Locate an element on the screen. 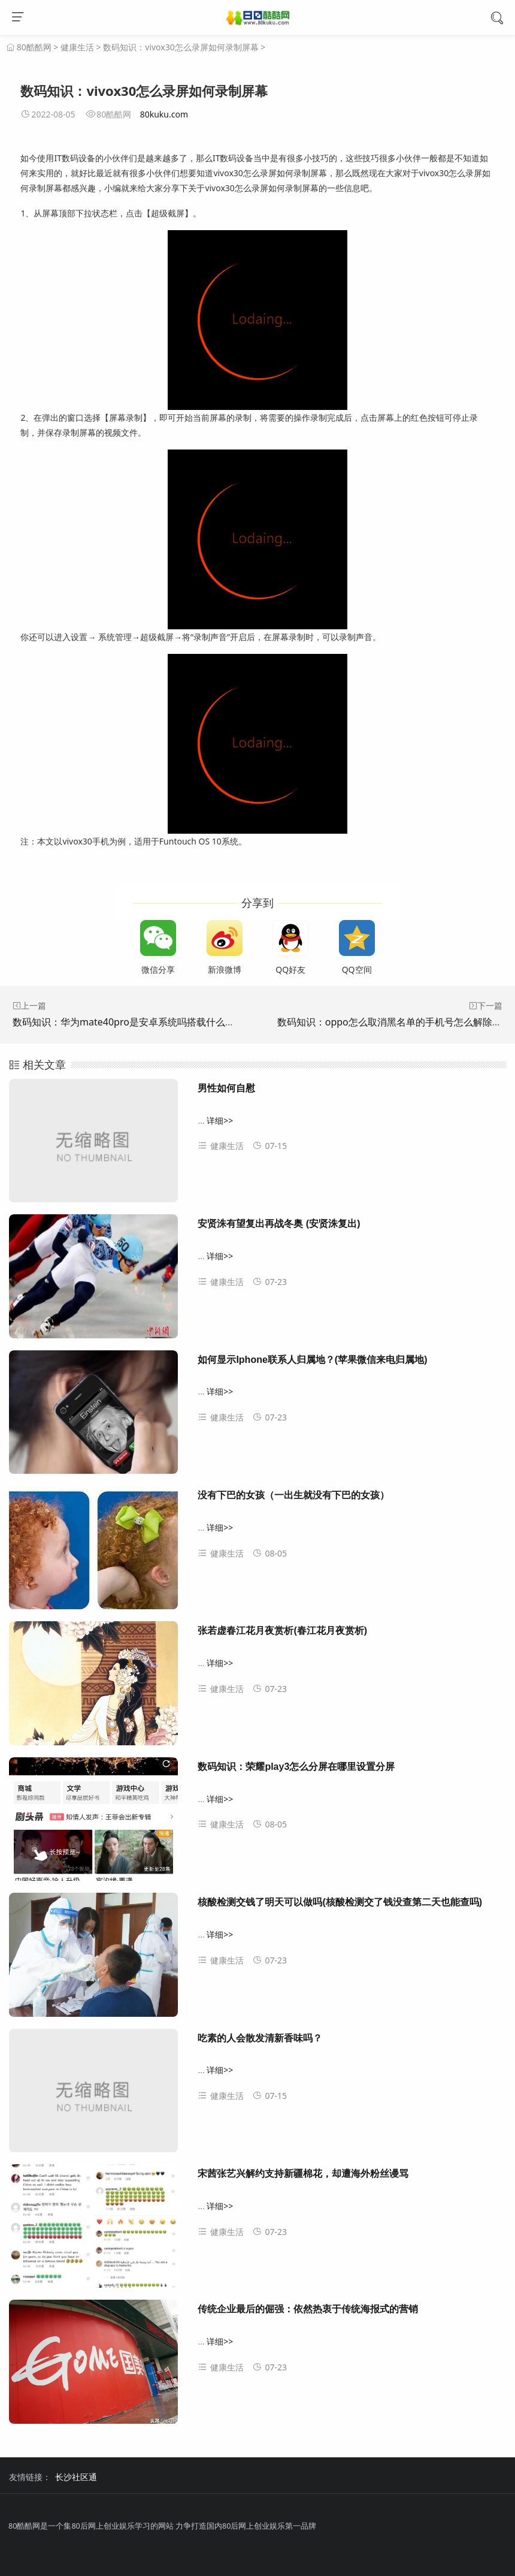  健康生活 is located at coordinates (77, 47).